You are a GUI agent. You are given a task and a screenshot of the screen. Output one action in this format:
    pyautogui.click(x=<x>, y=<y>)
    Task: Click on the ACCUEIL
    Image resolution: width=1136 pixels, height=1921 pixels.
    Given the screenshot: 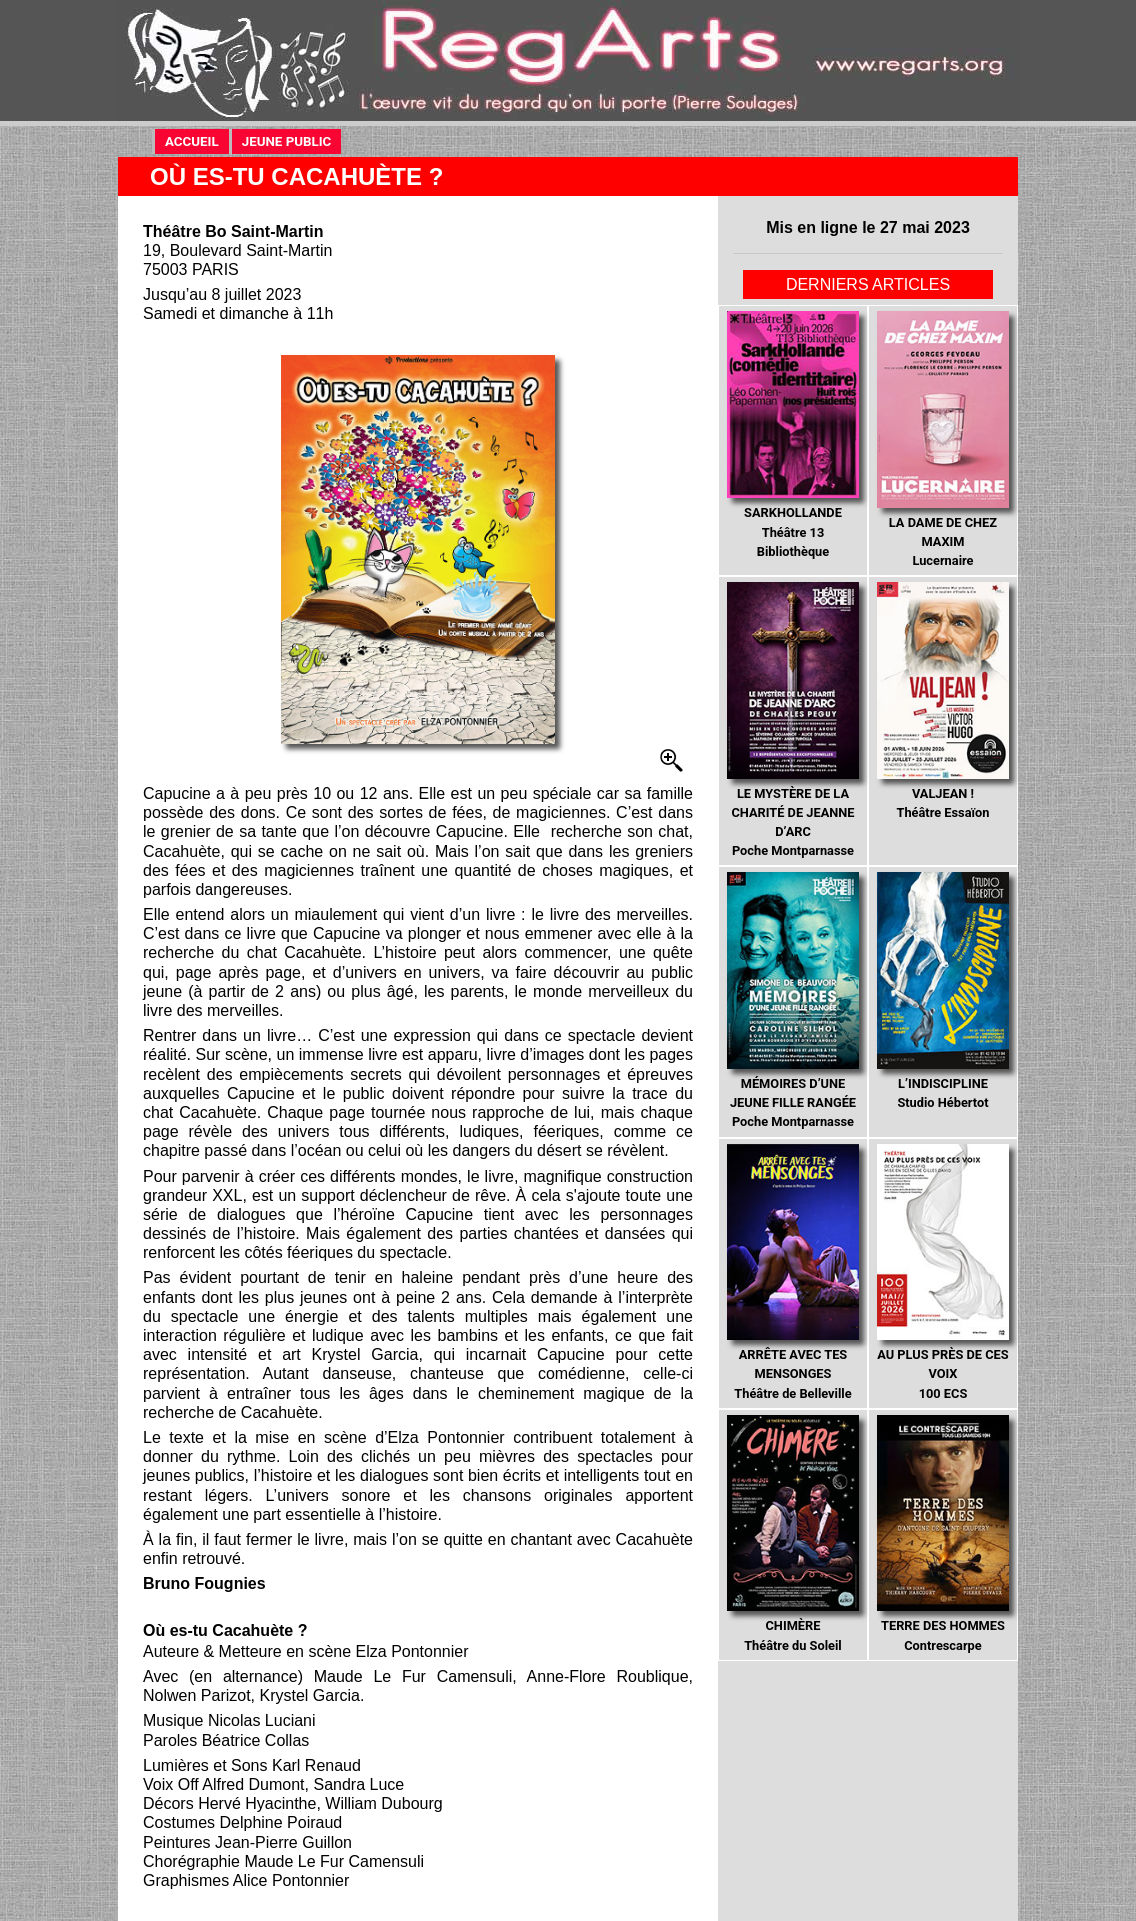 What is the action you would take?
    pyautogui.click(x=192, y=141)
    